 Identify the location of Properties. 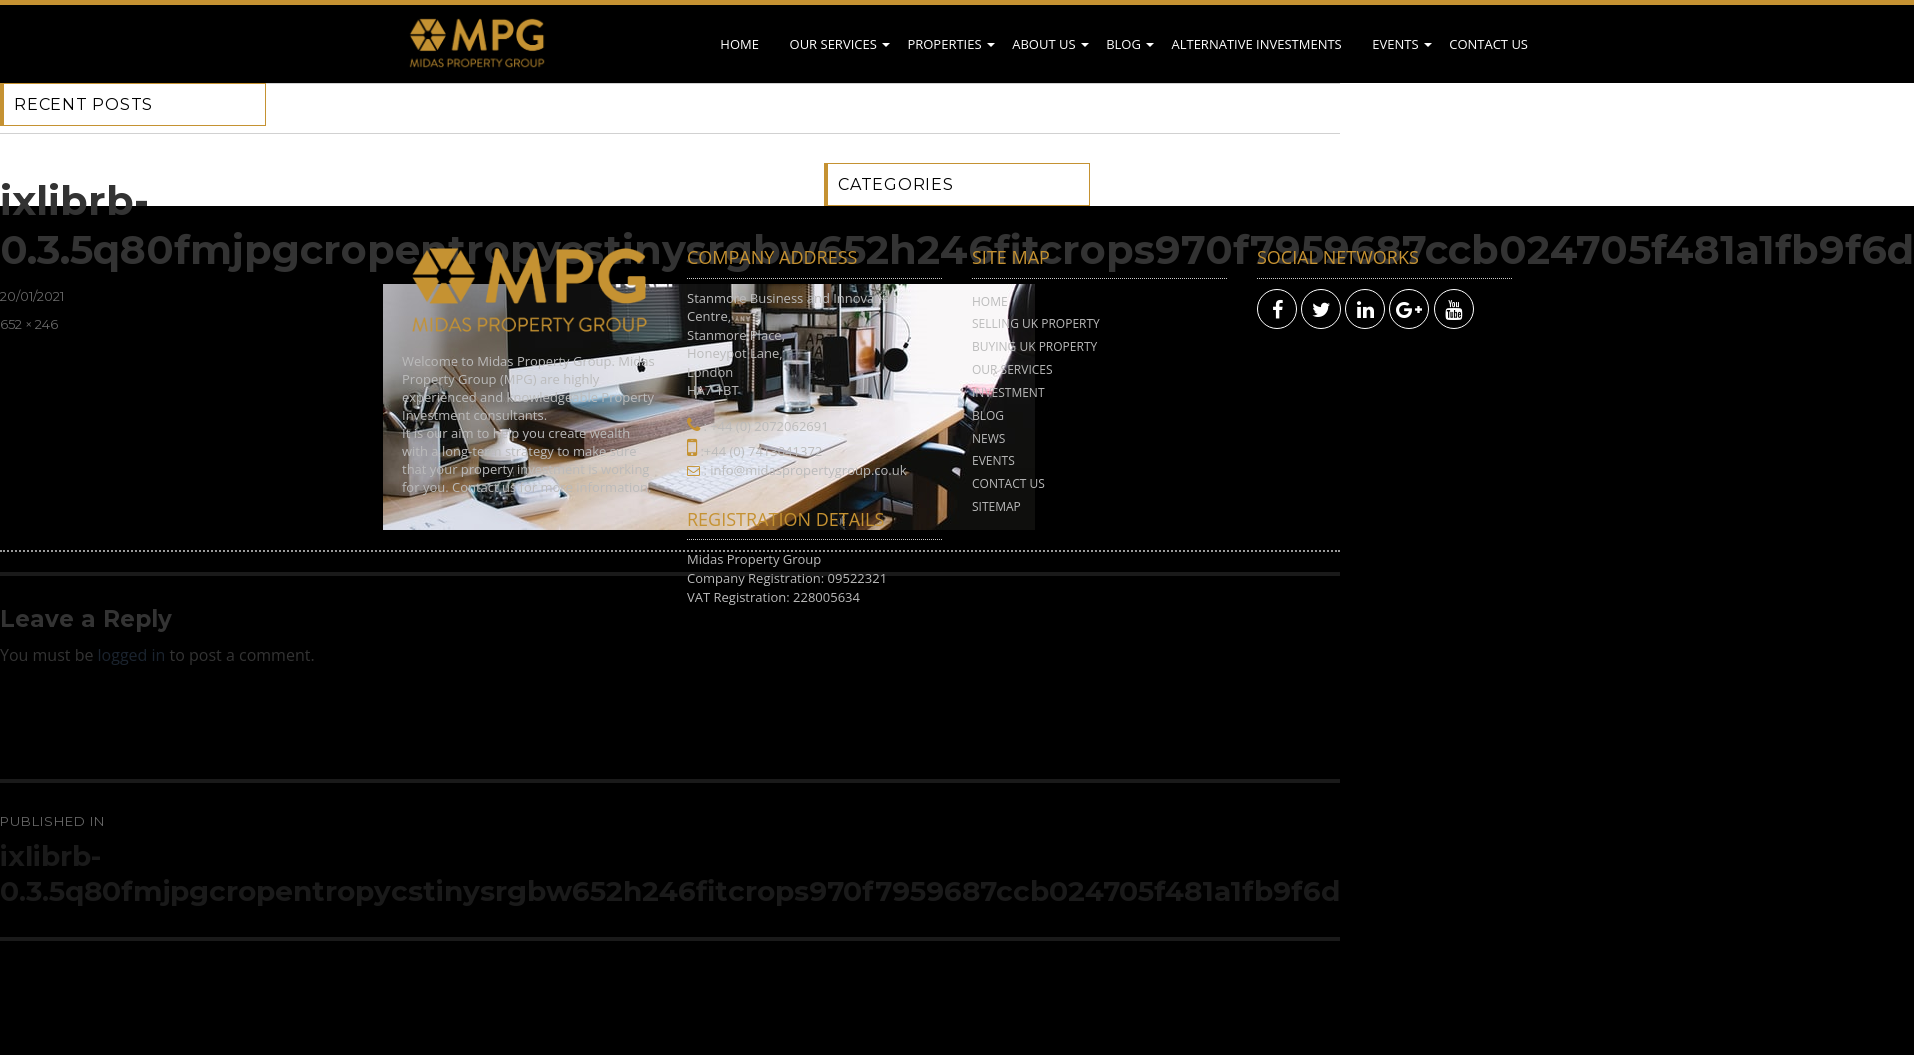
(944, 44).